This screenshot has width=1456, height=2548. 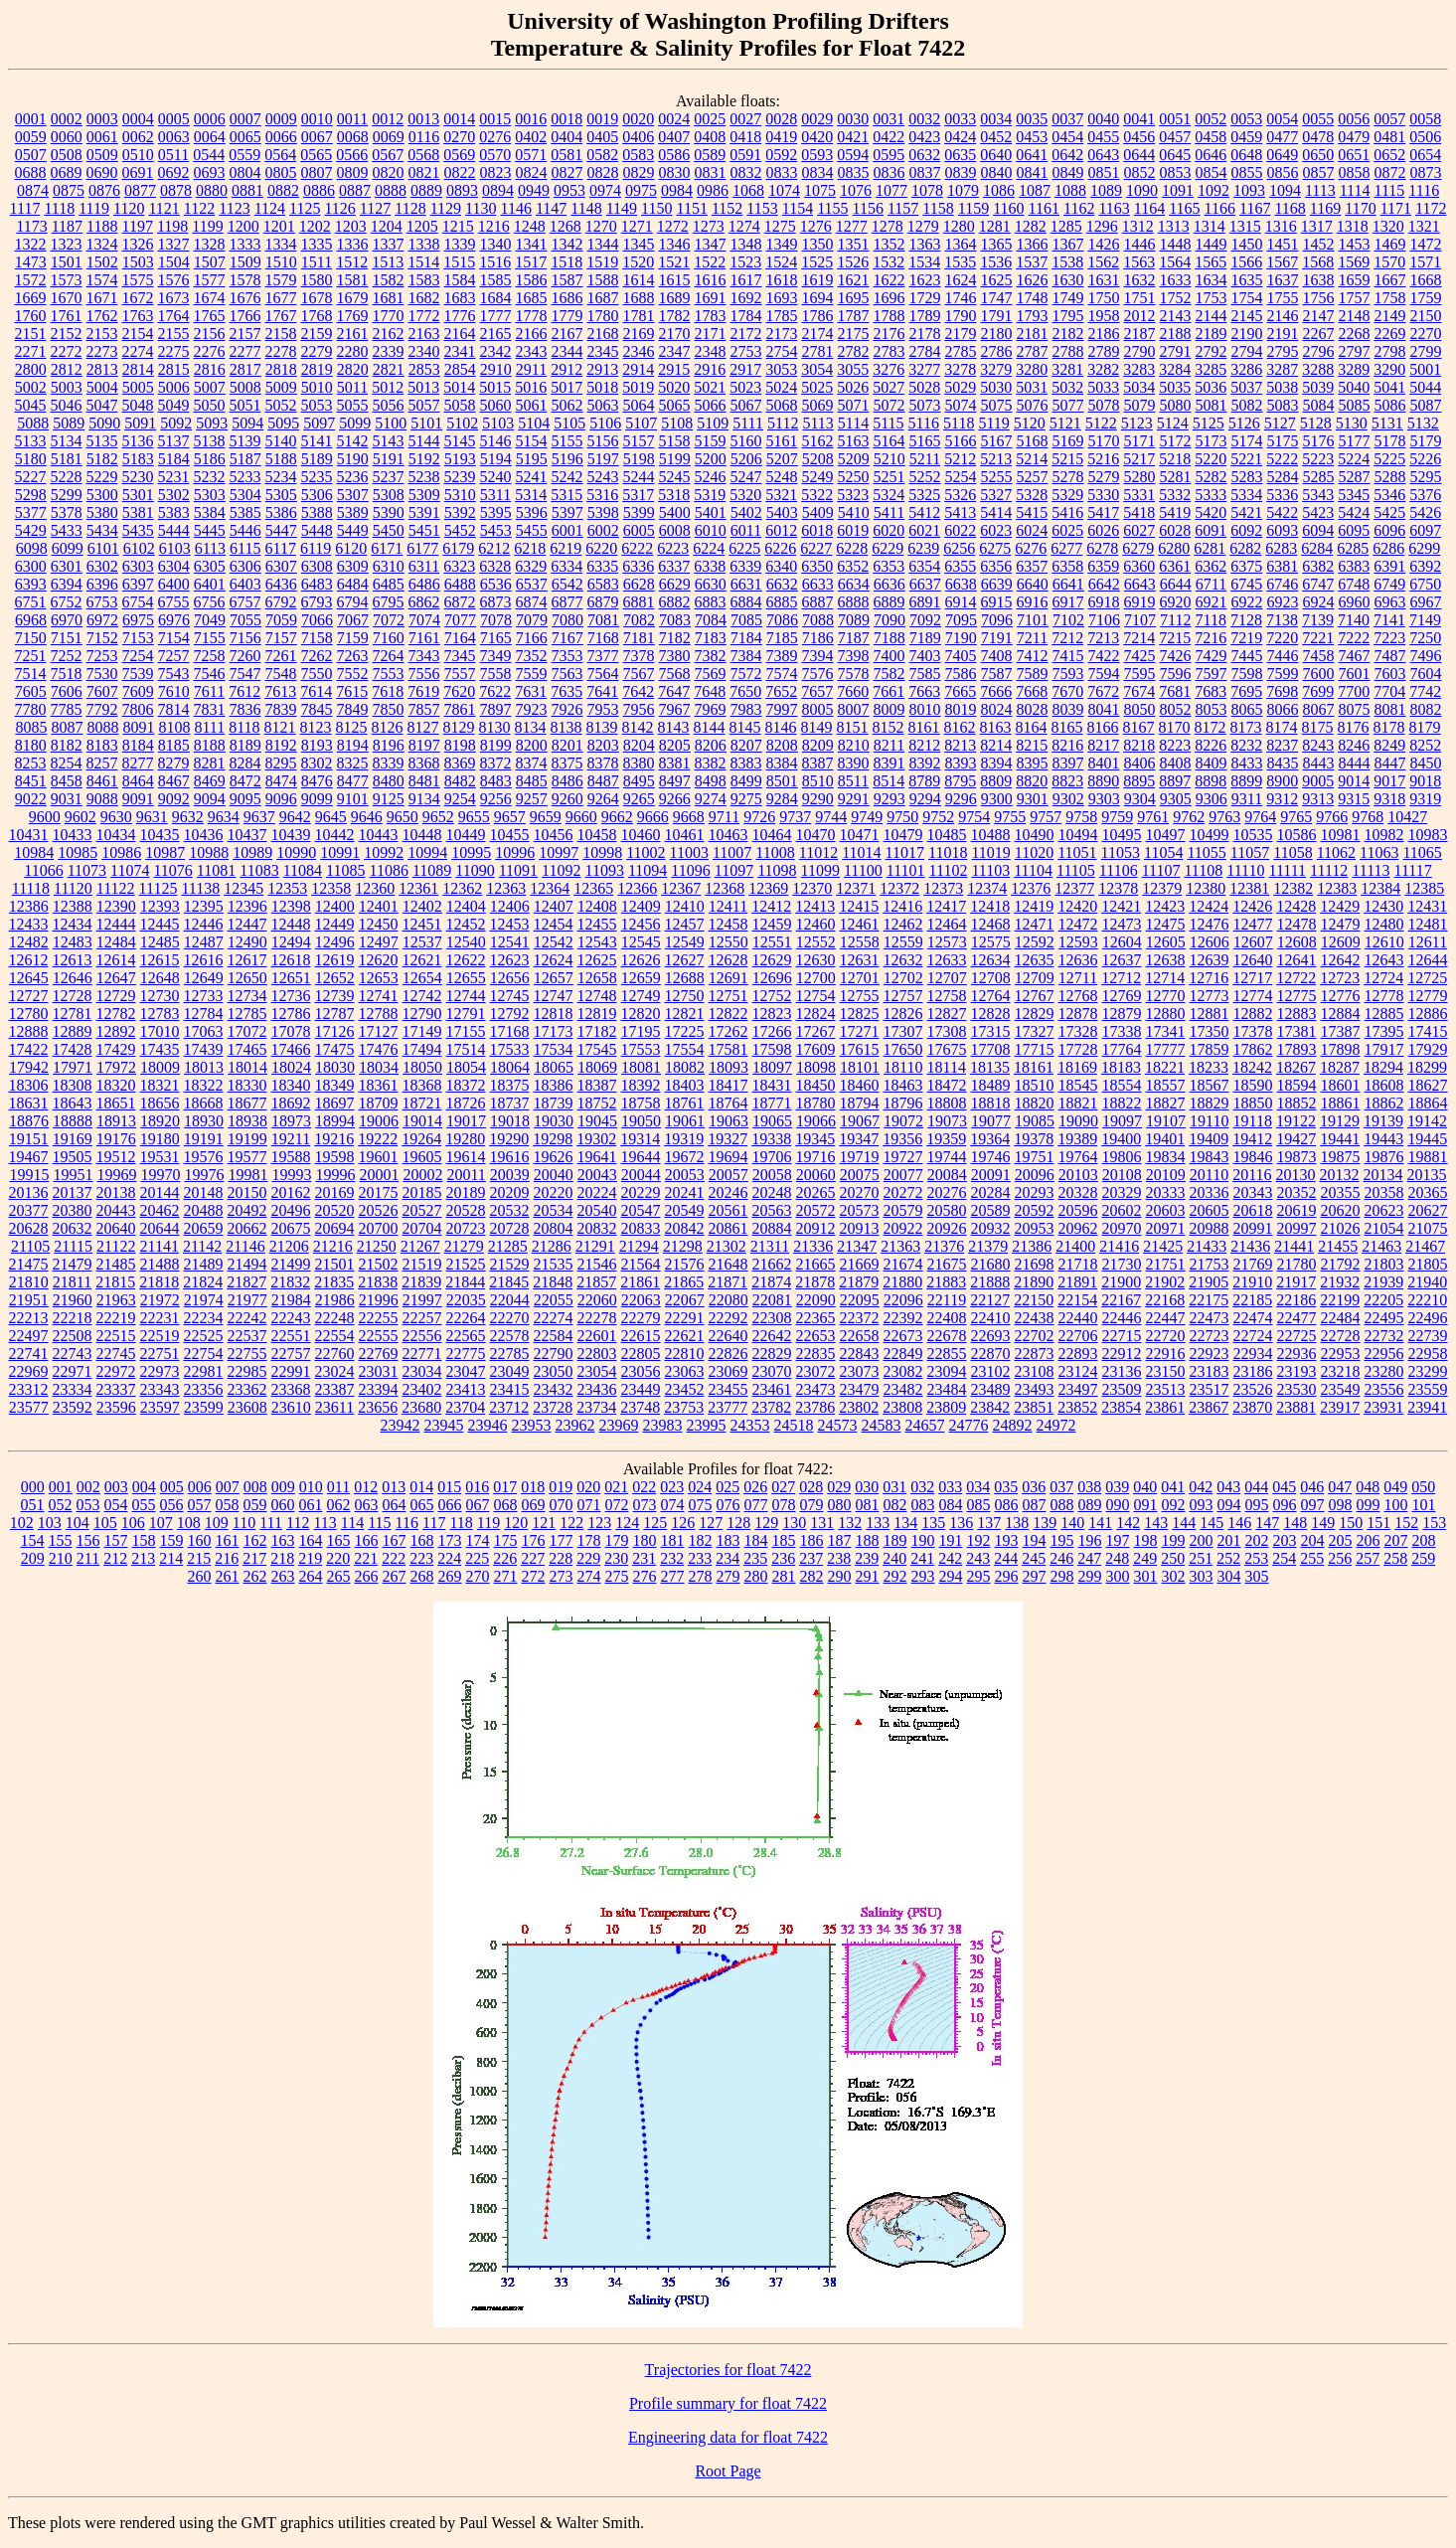 What do you see at coordinates (116, 1031) in the screenshot?
I see `12892` at bounding box center [116, 1031].